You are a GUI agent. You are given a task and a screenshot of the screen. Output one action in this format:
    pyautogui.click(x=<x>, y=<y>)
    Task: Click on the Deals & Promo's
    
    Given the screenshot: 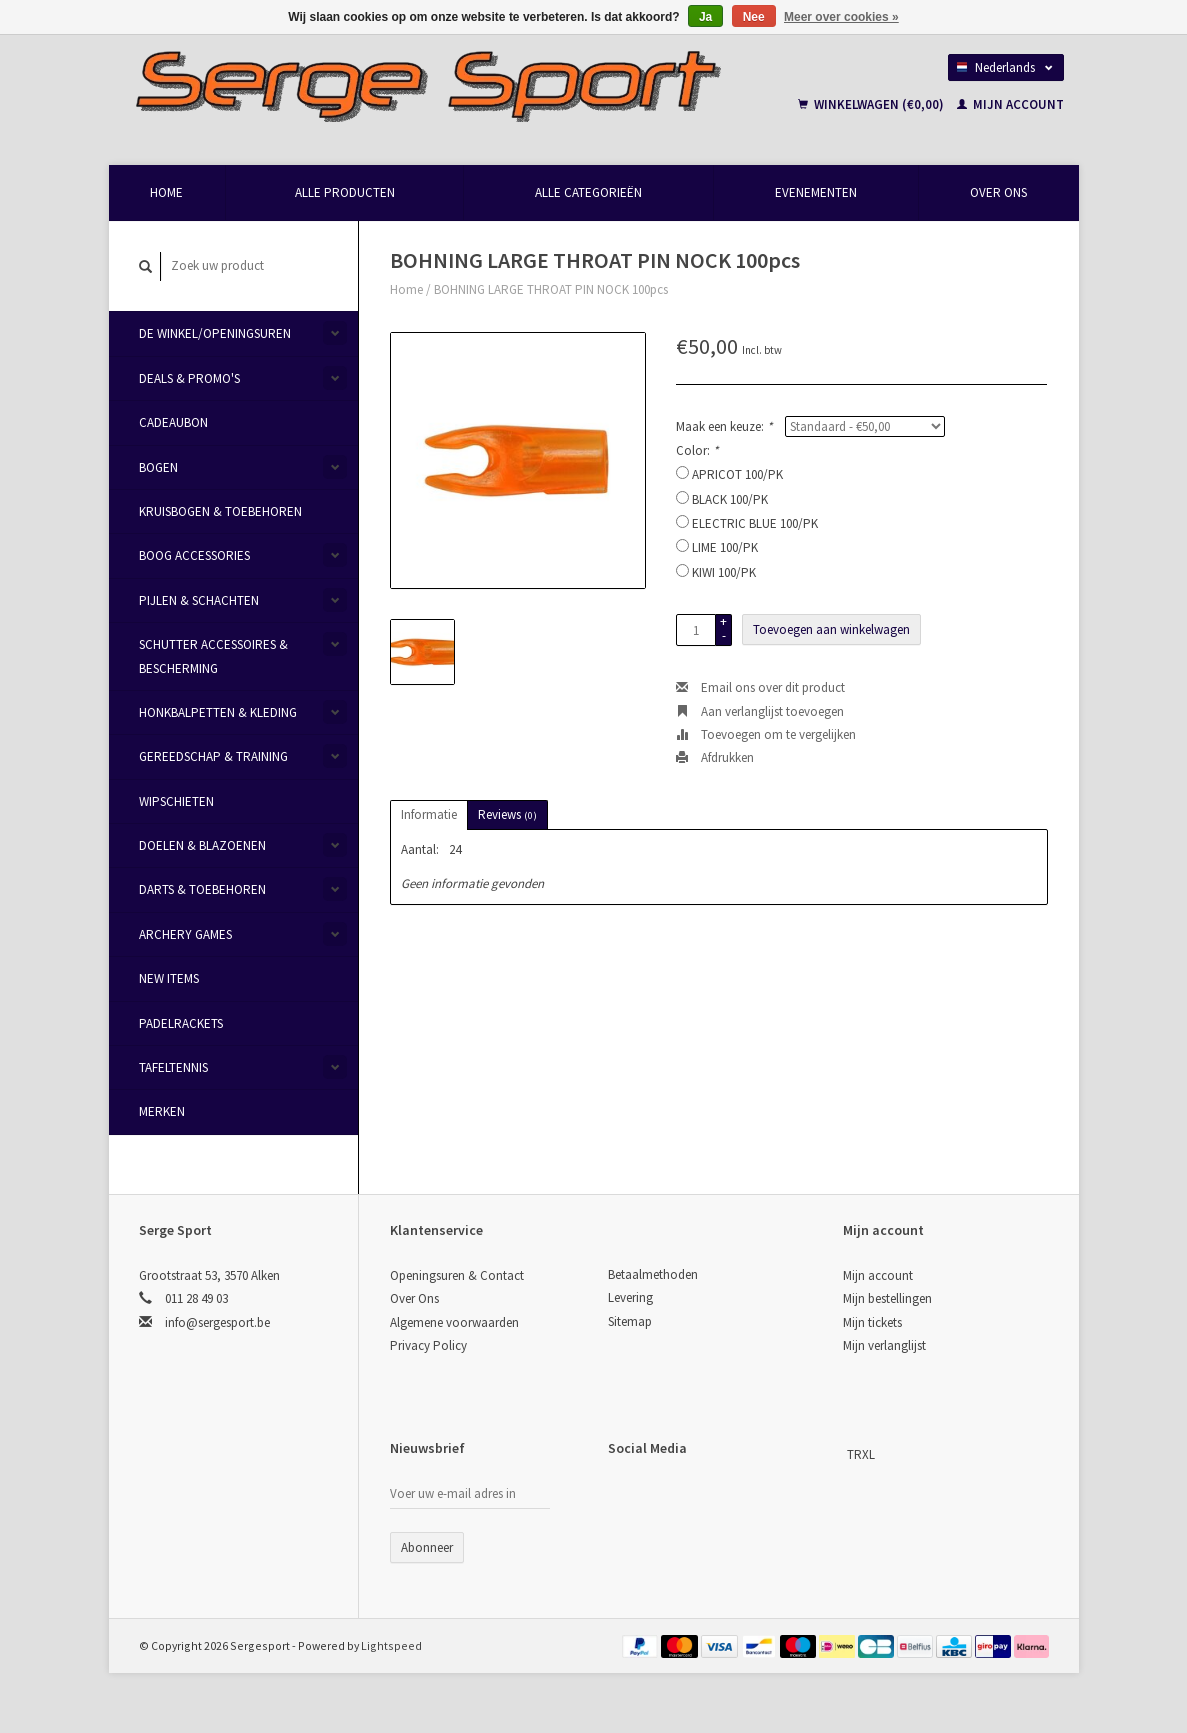 What is the action you would take?
    pyautogui.click(x=189, y=378)
    